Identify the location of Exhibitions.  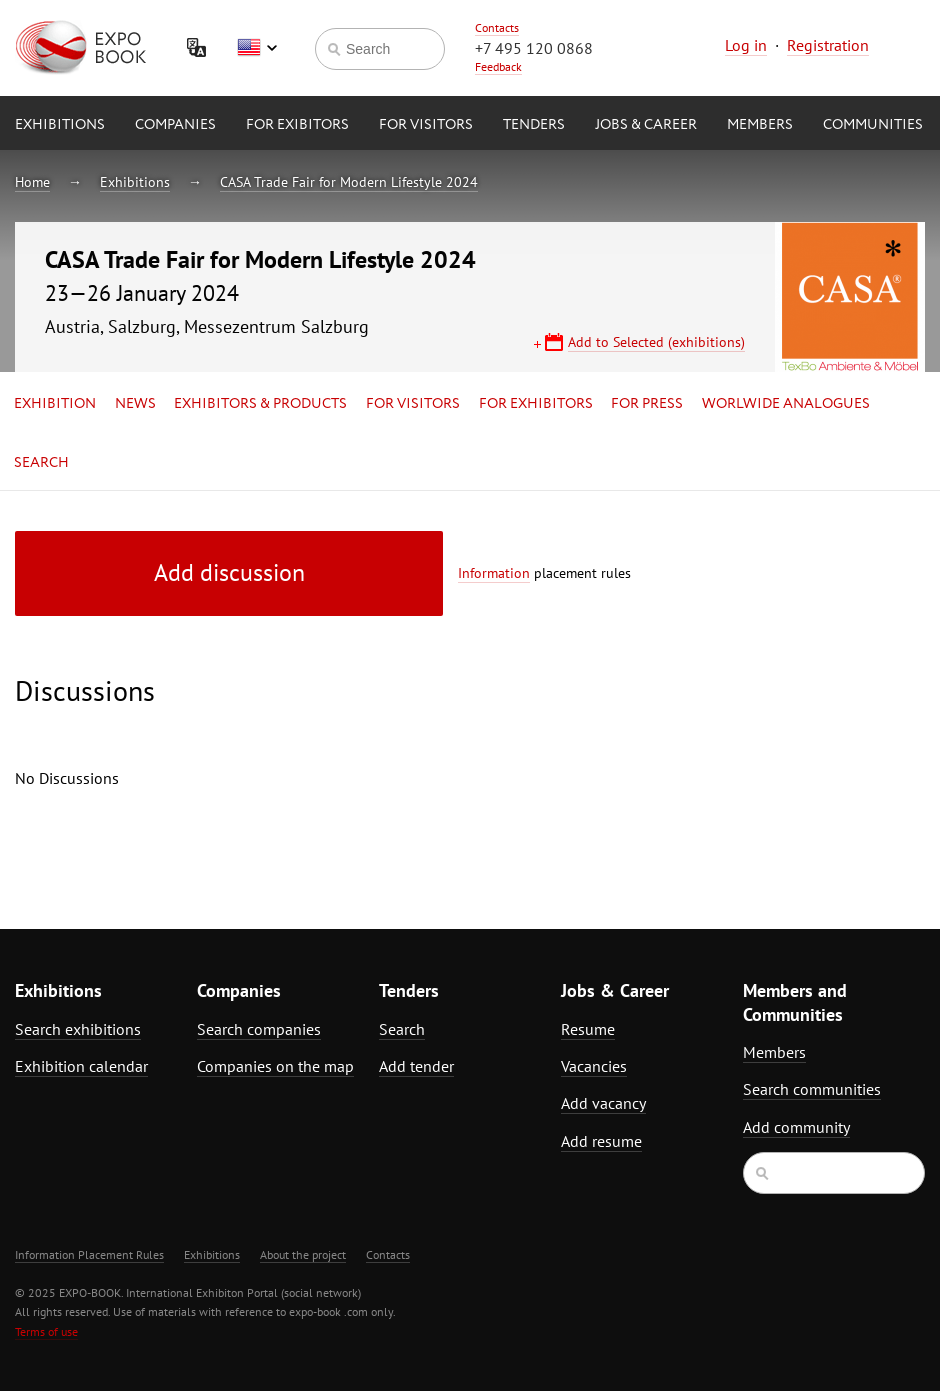
(60, 125).